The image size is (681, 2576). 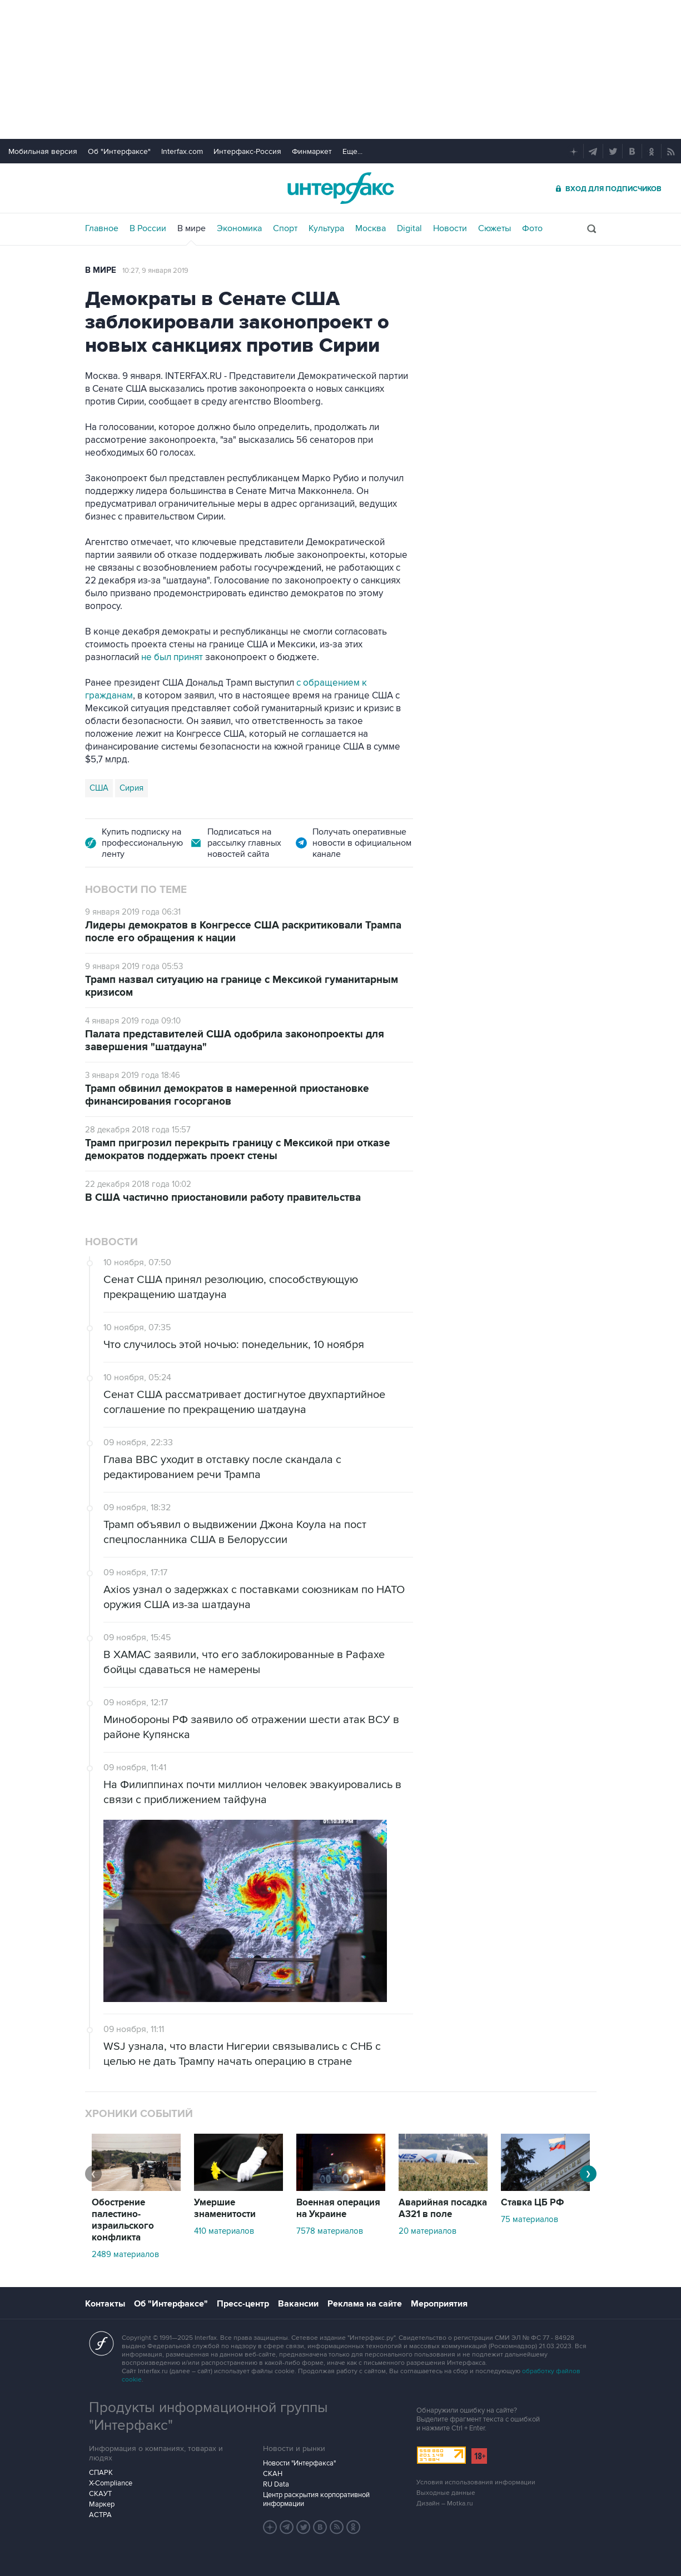 I want to click on RU Data, so click(x=276, y=2484).